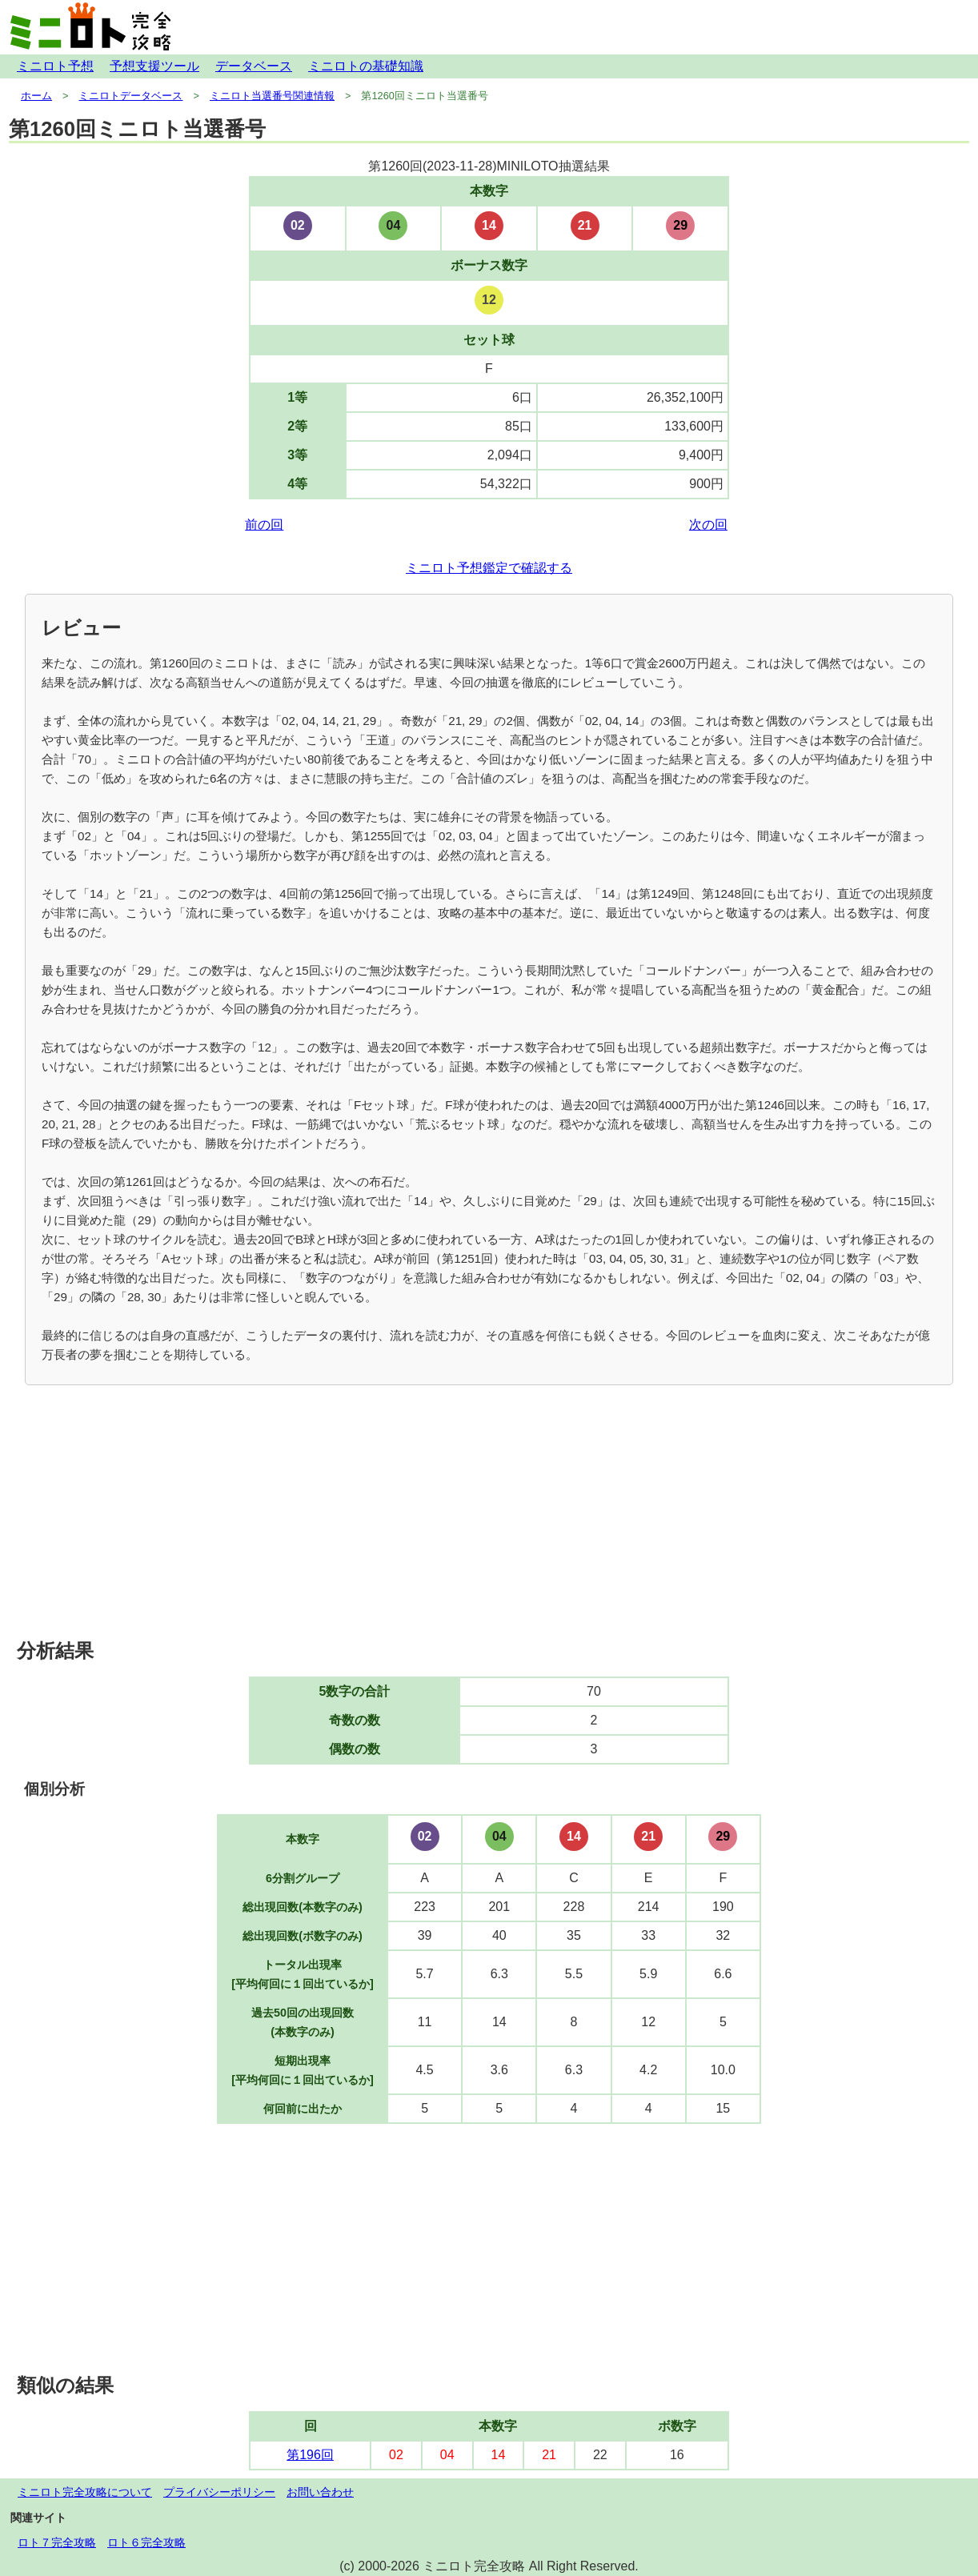 The image size is (978, 2576). Describe the element at coordinates (57, 2542) in the screenshot. I see `ロト７完全攻略` at that location.